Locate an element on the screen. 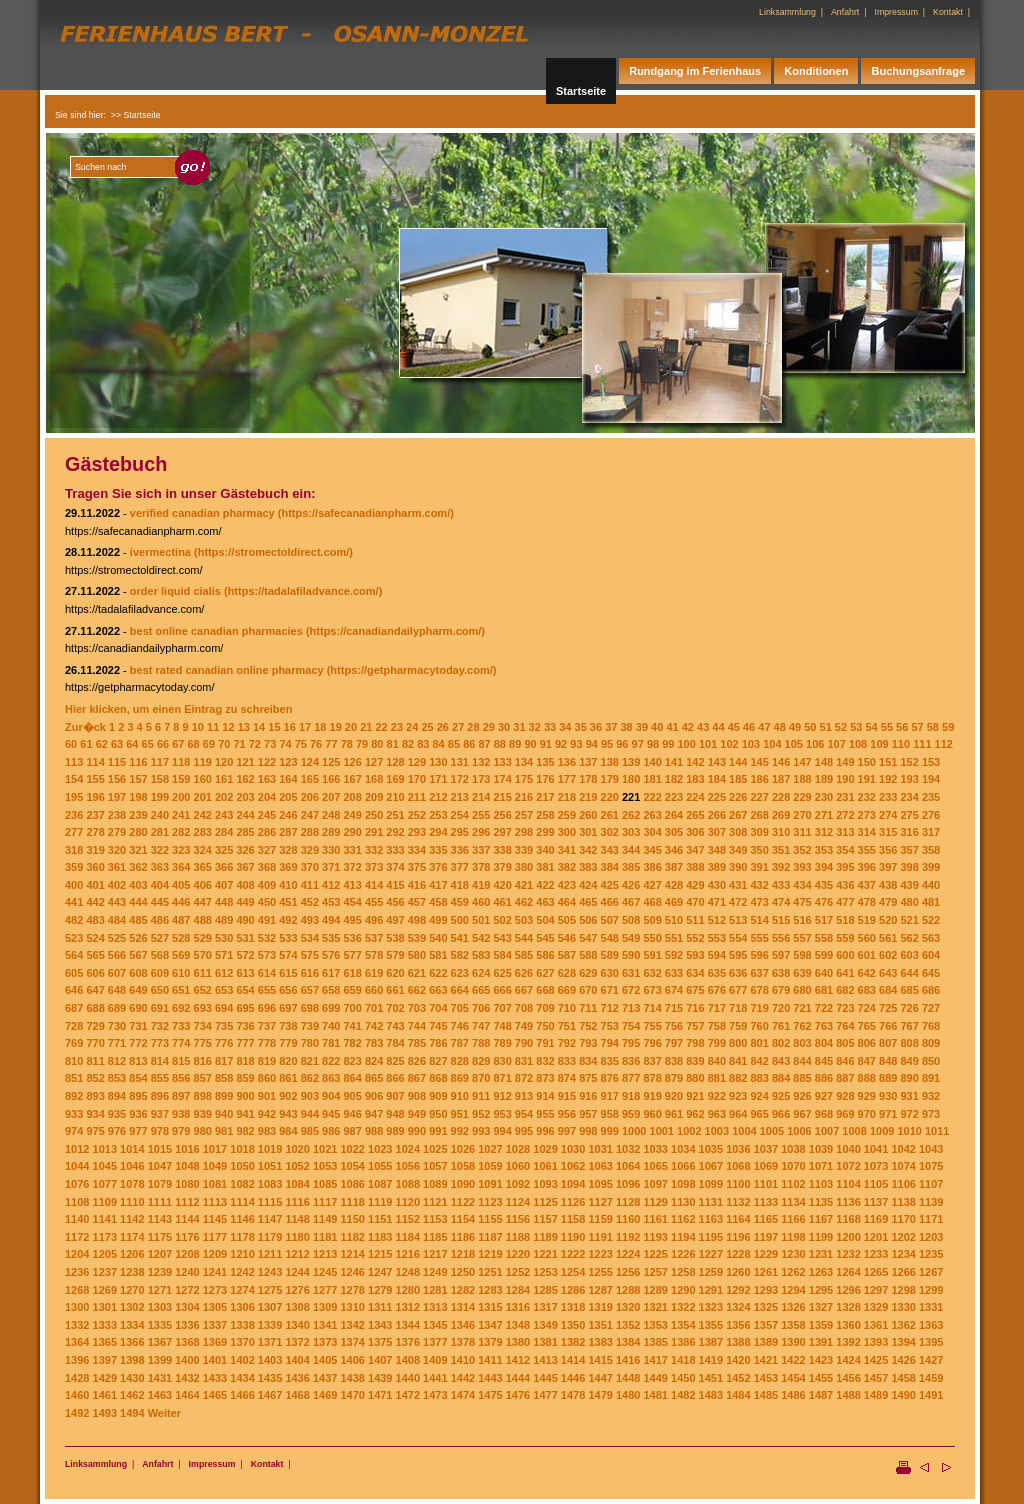 This screenshot has width=1024, height=1504. 701 is located at coordinates (374, 1008).